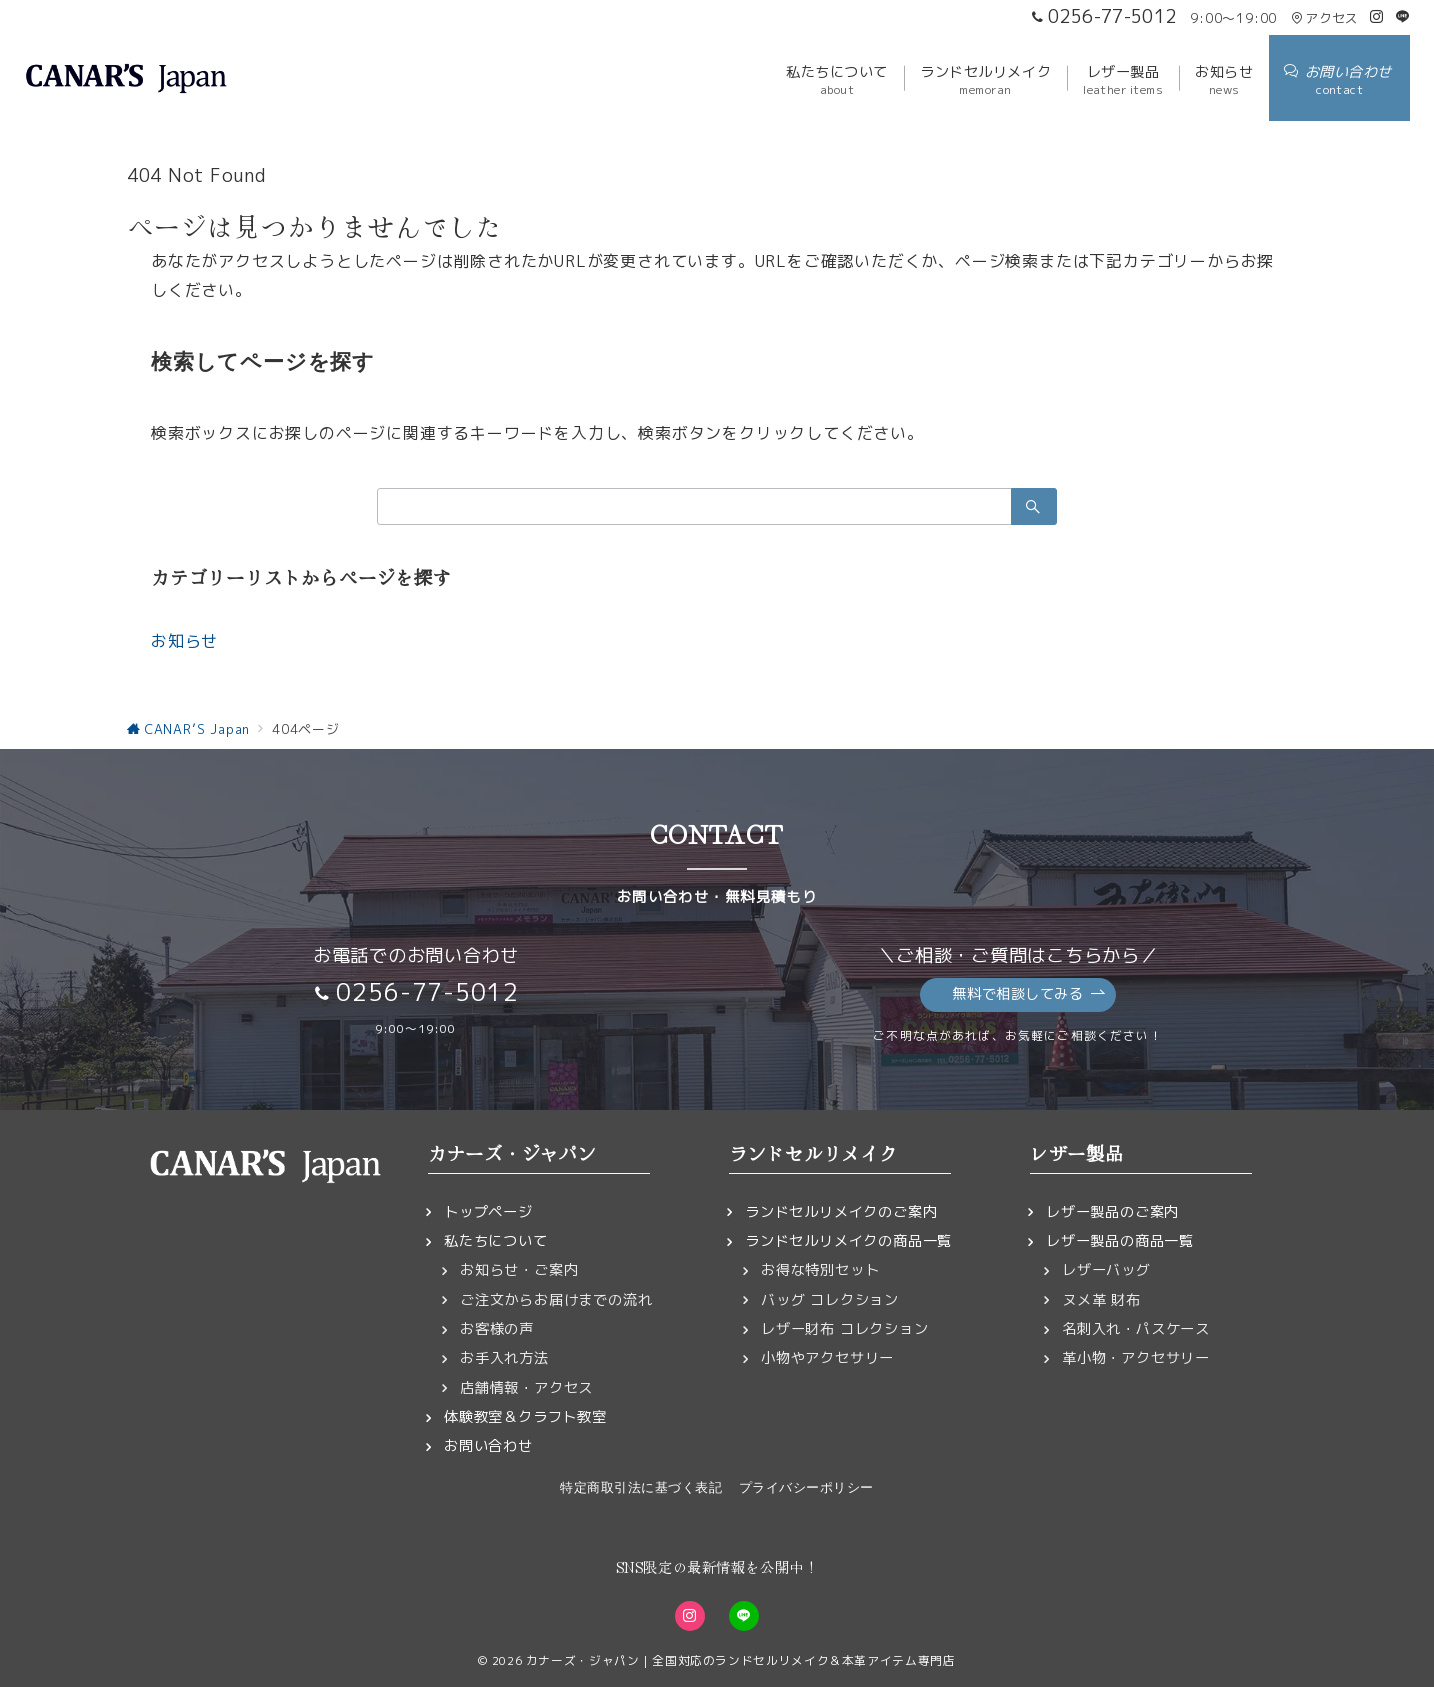 This screenshot has width=1434, height=1687. I want to click on 小物やアクセサリー, so click(827, 1358).